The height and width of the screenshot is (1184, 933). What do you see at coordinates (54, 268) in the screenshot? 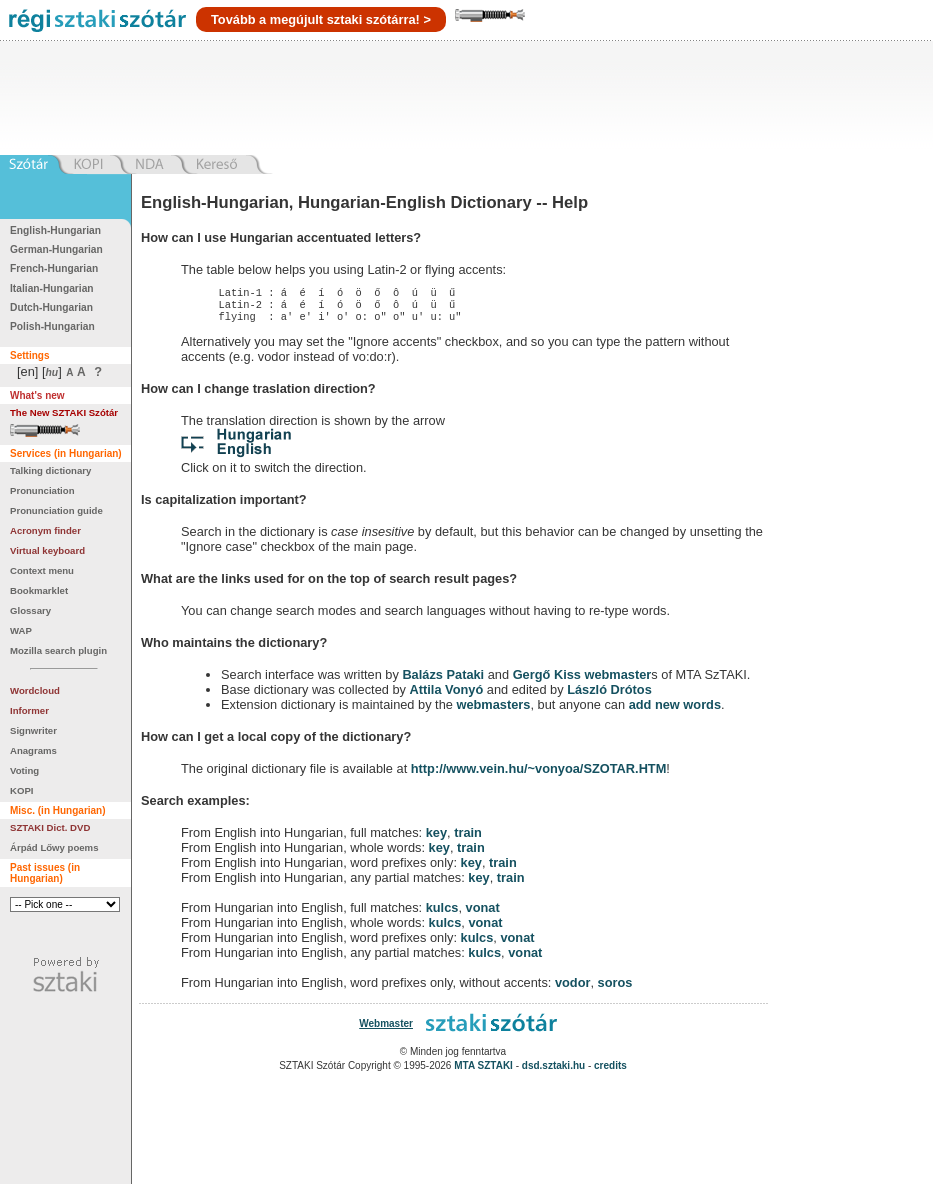
I see `French-Hungarian` at bounding box center [54, 268].